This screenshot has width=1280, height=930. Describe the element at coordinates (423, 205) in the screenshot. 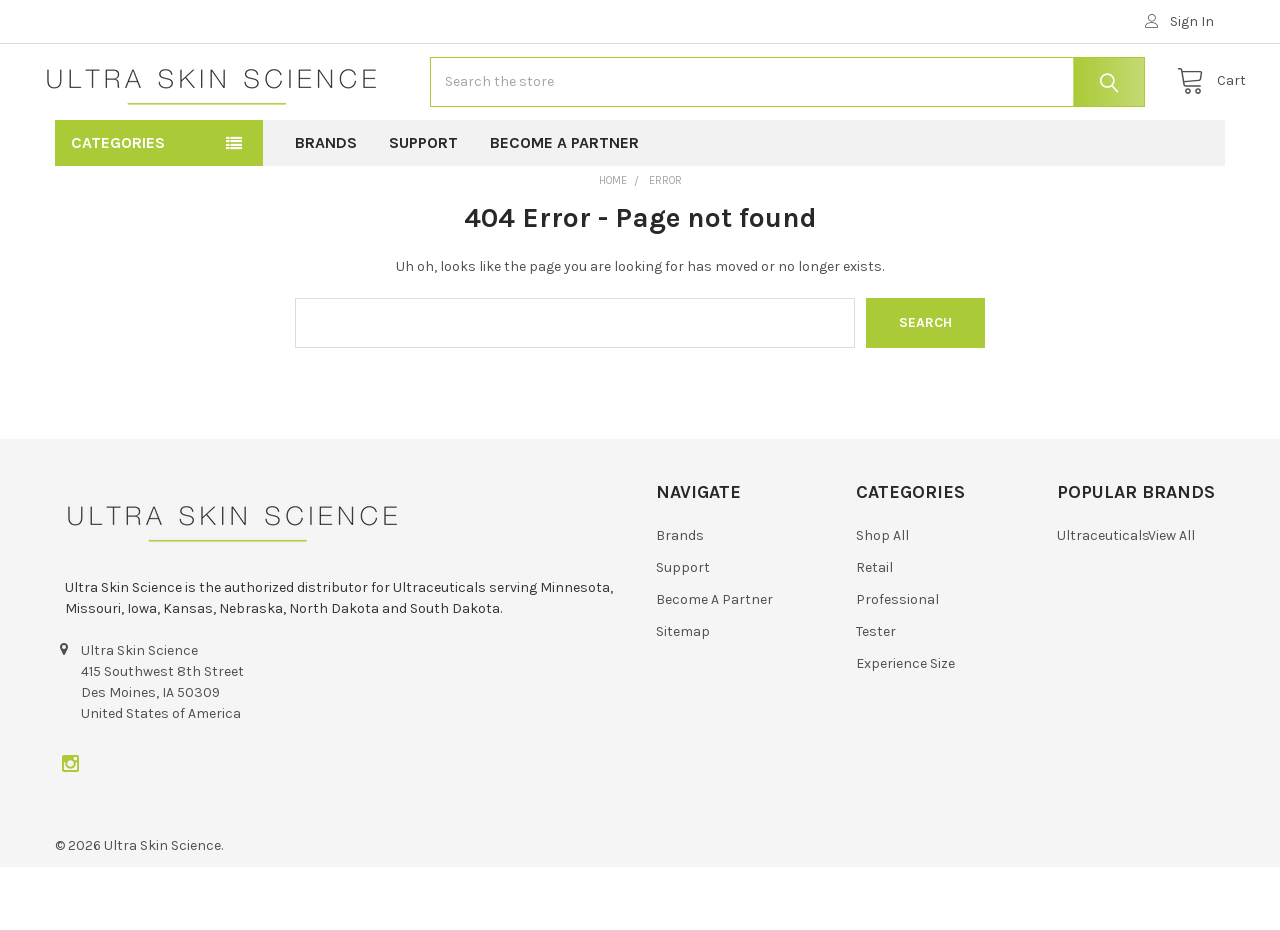

I see `Support` at that location.